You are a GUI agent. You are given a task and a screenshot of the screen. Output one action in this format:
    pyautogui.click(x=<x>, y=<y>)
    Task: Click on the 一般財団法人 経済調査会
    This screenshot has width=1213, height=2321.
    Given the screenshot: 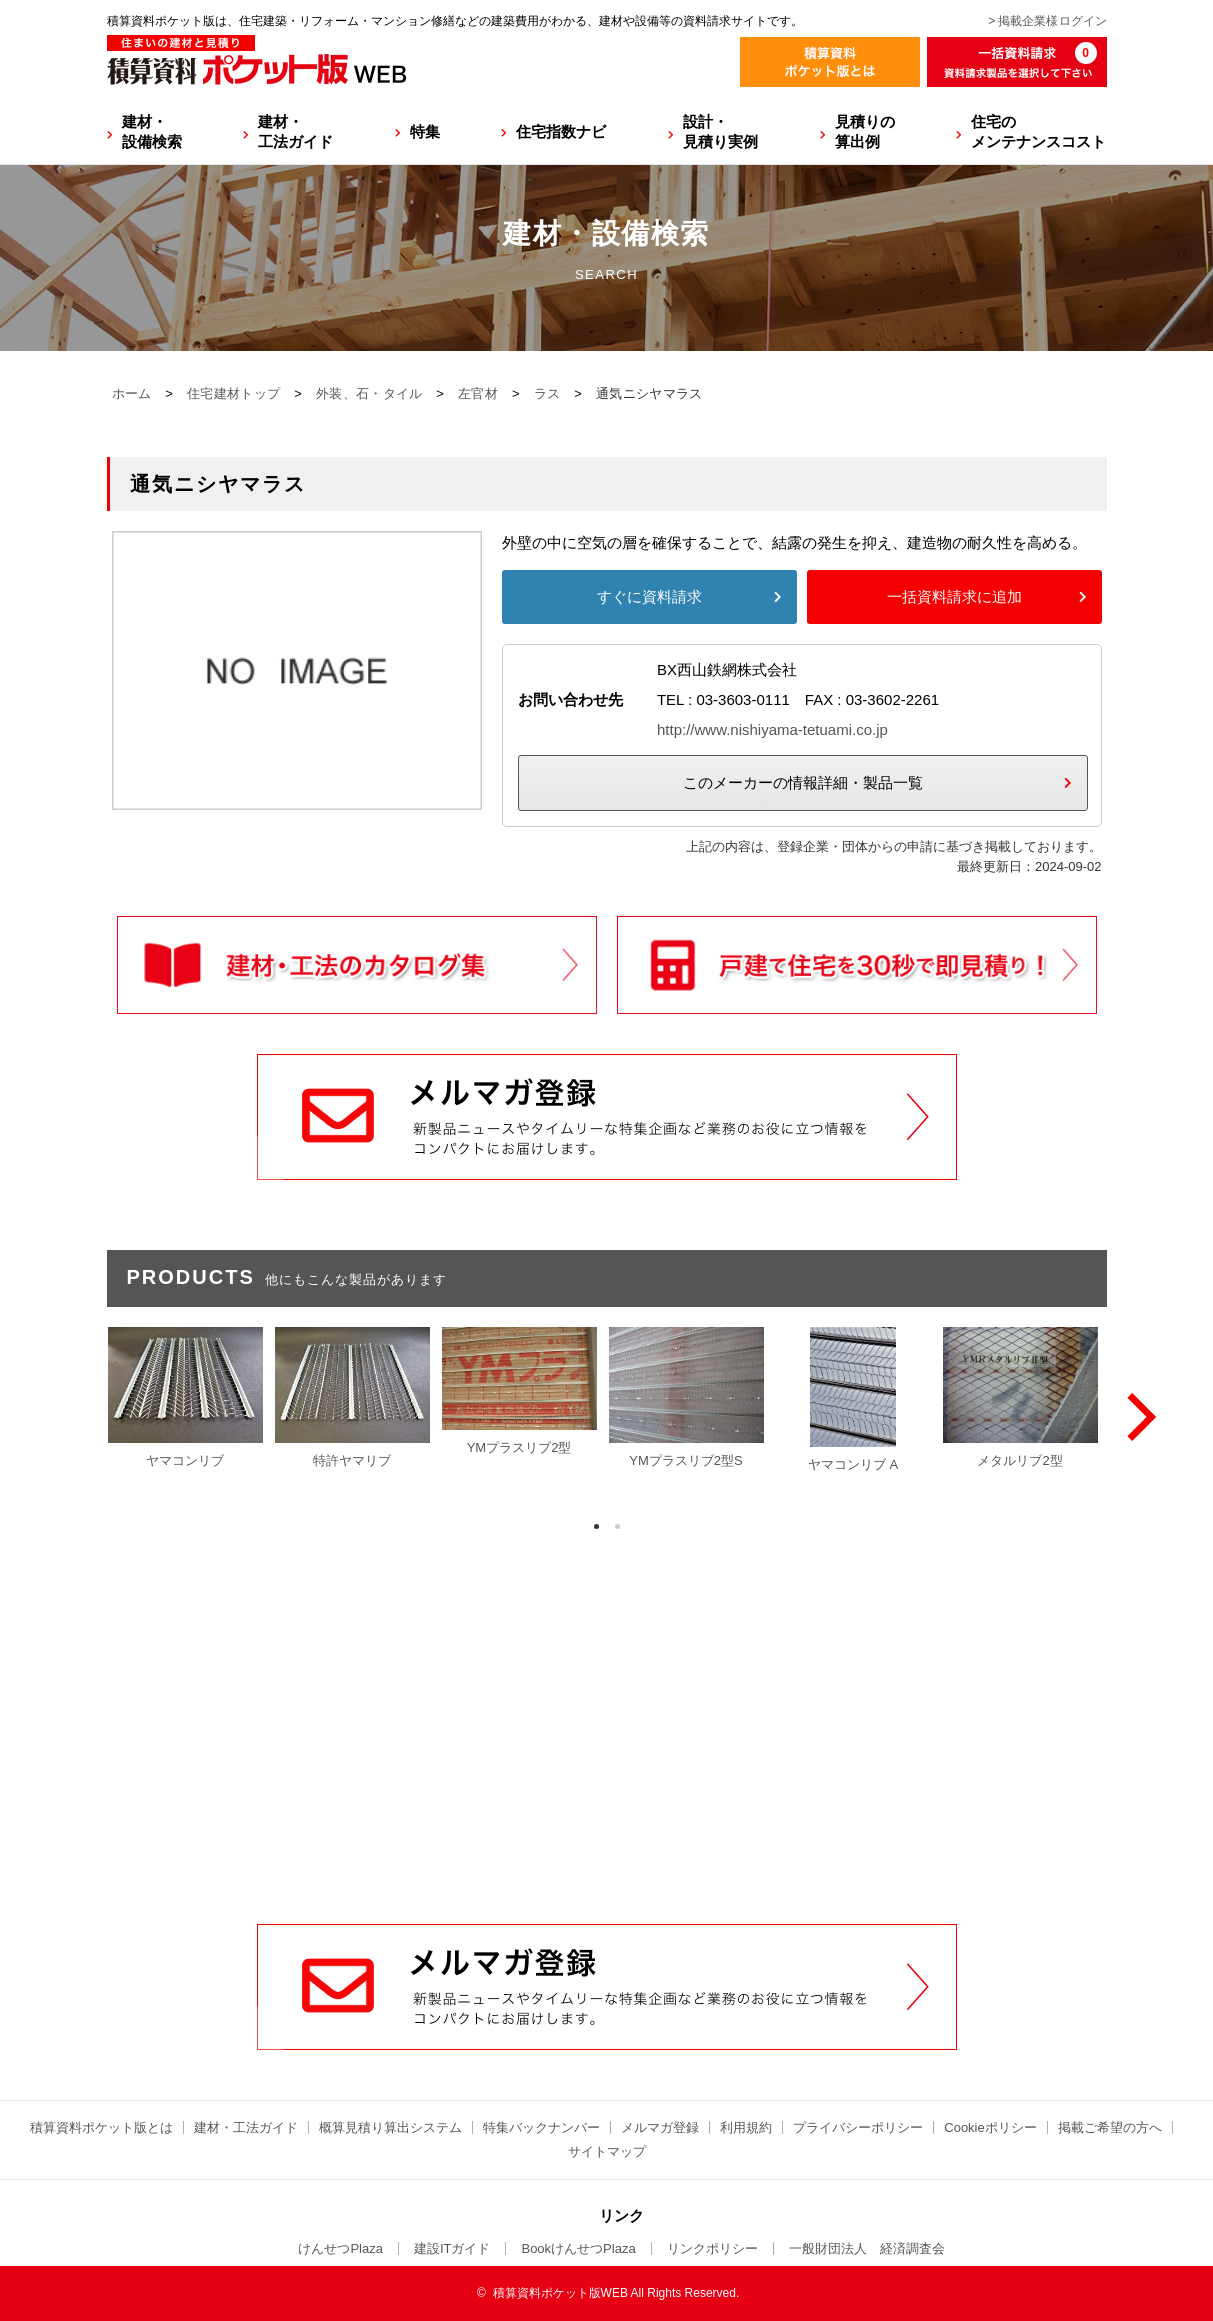 What is the action you would take?
    pyautogui.click(x=867, y=2248)
    